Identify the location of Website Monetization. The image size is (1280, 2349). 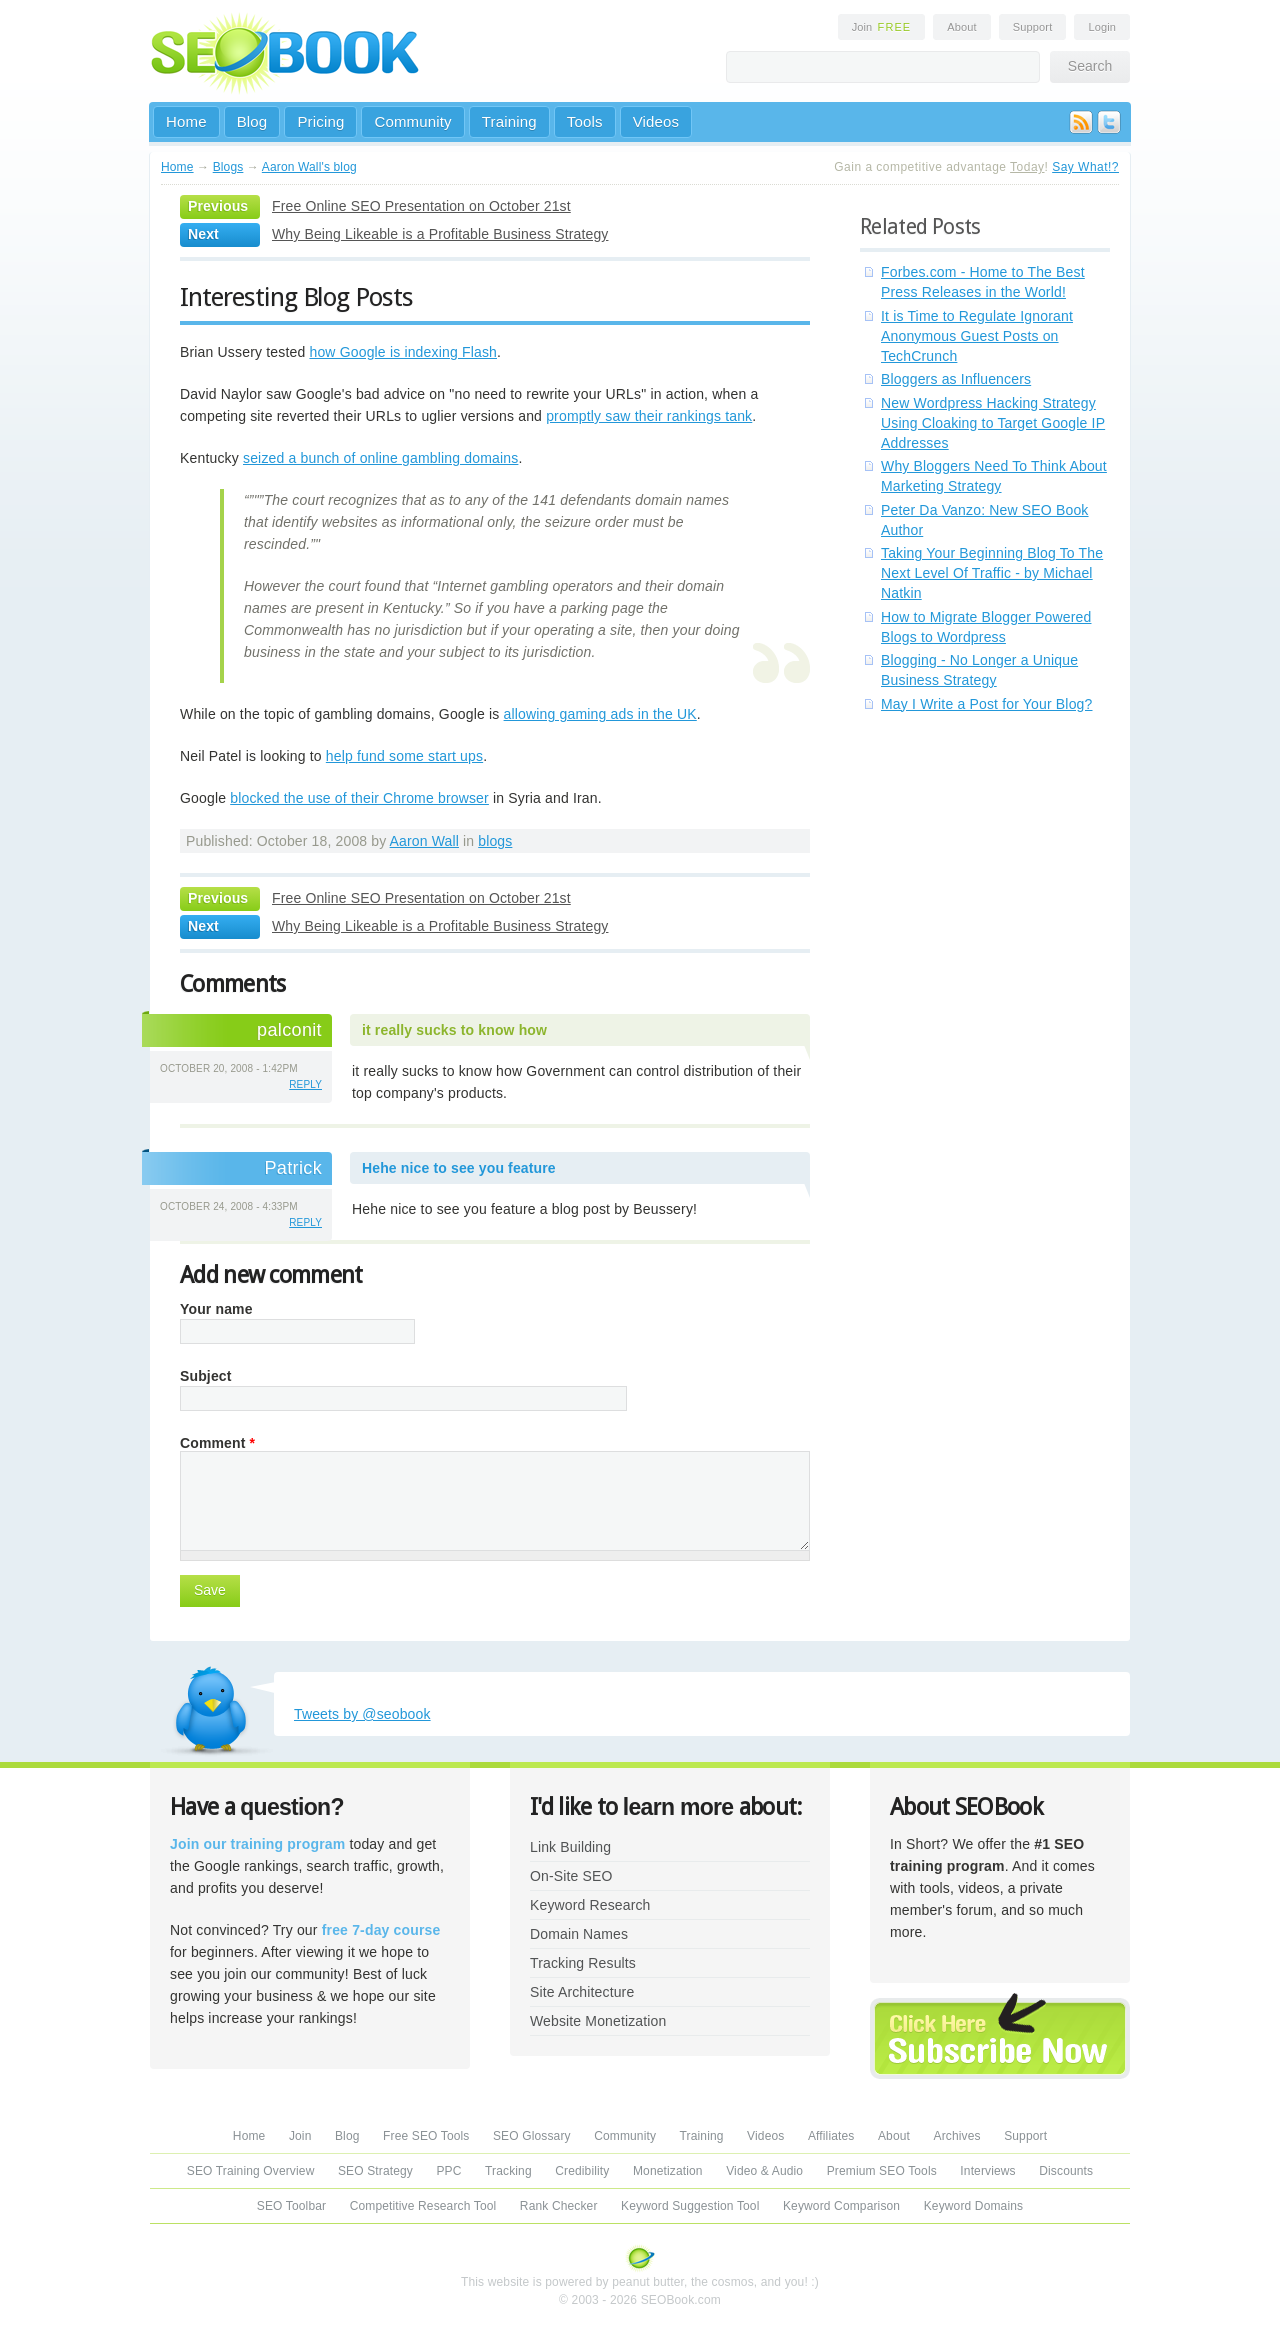
(598, 2021).